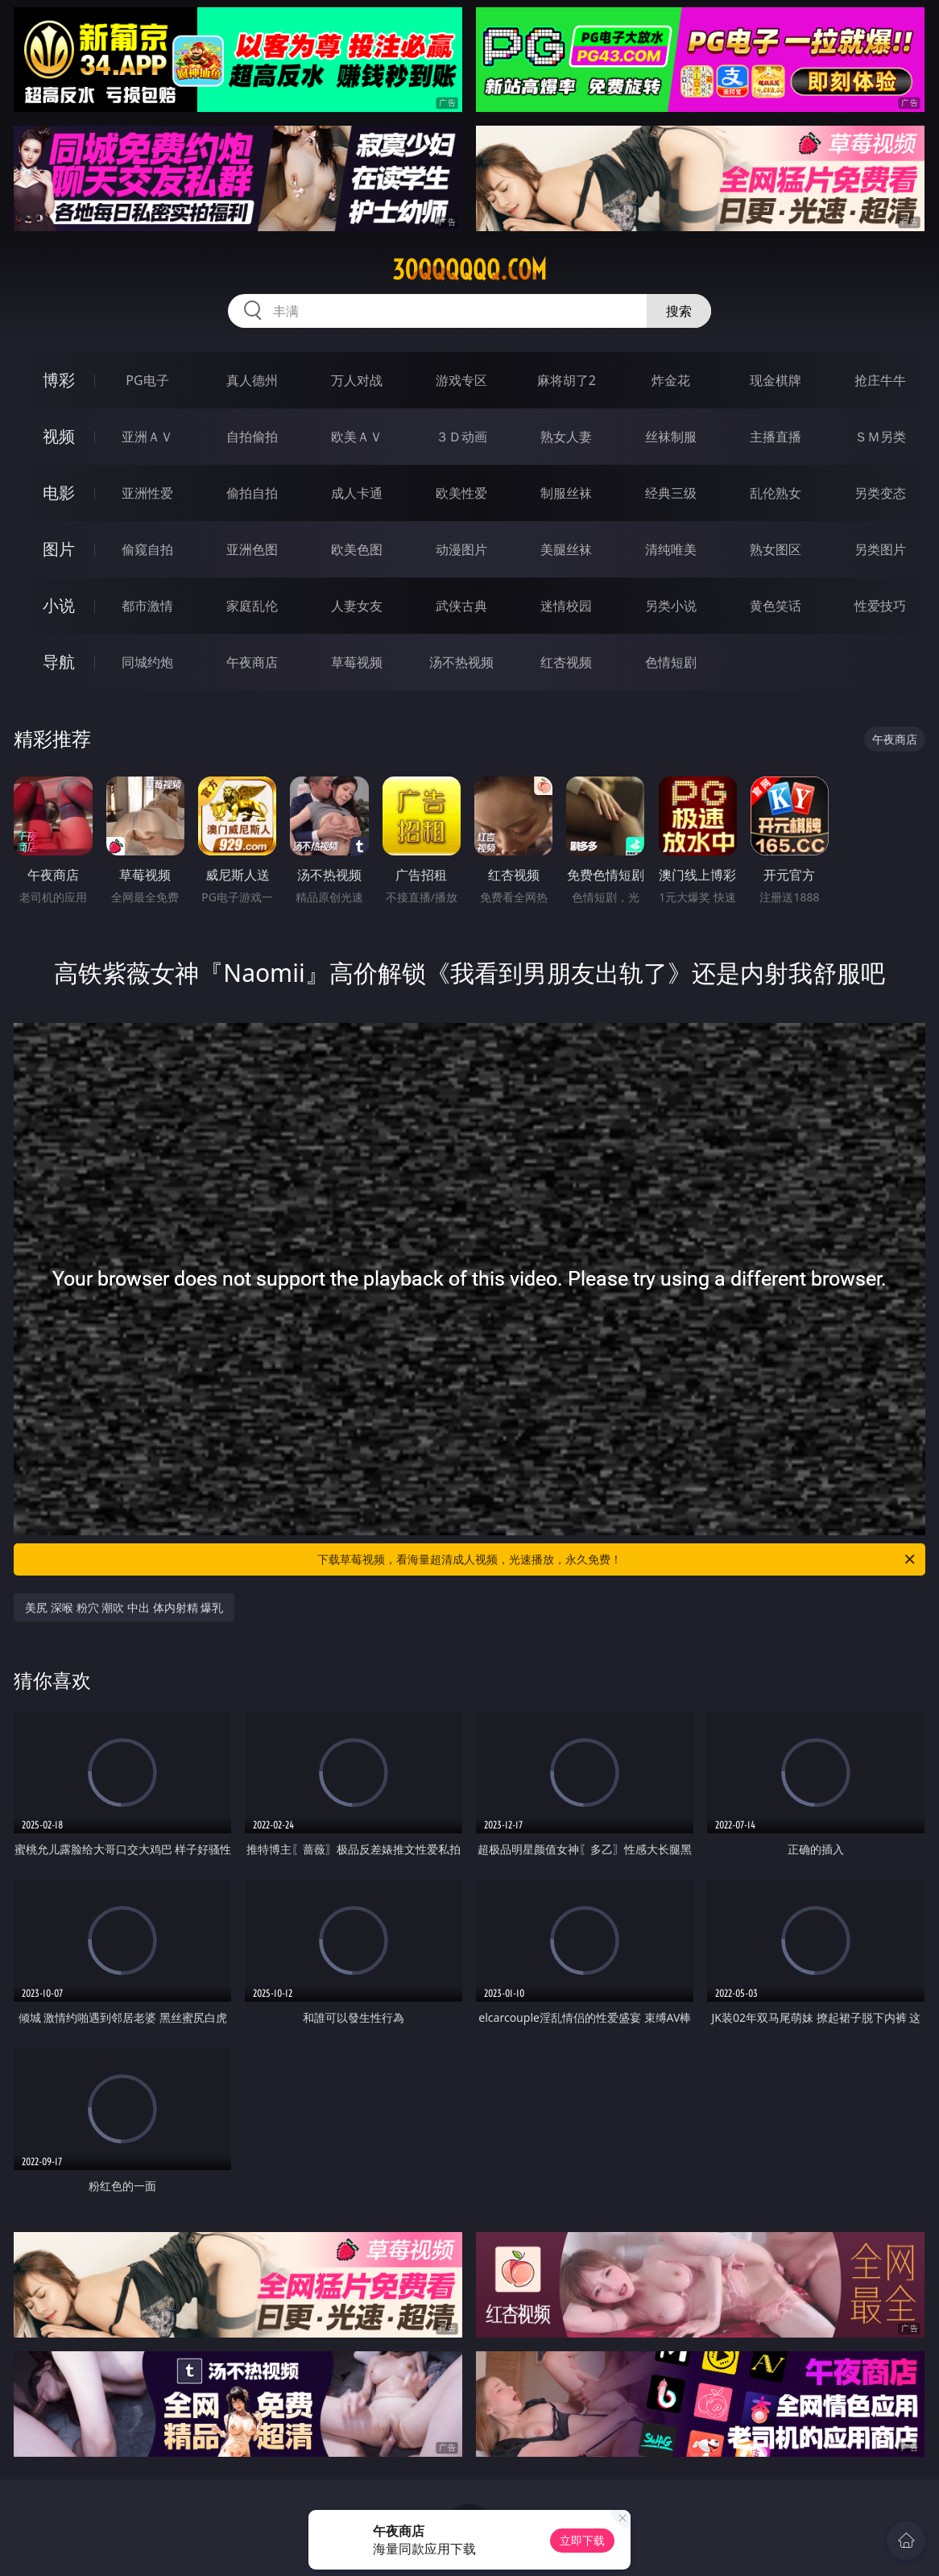 The image size is (939, 2576). What do you see at coordinates (469, 270) in the screenshot?
I see `30qqqqqq.com` at bounding box center [469, 270].